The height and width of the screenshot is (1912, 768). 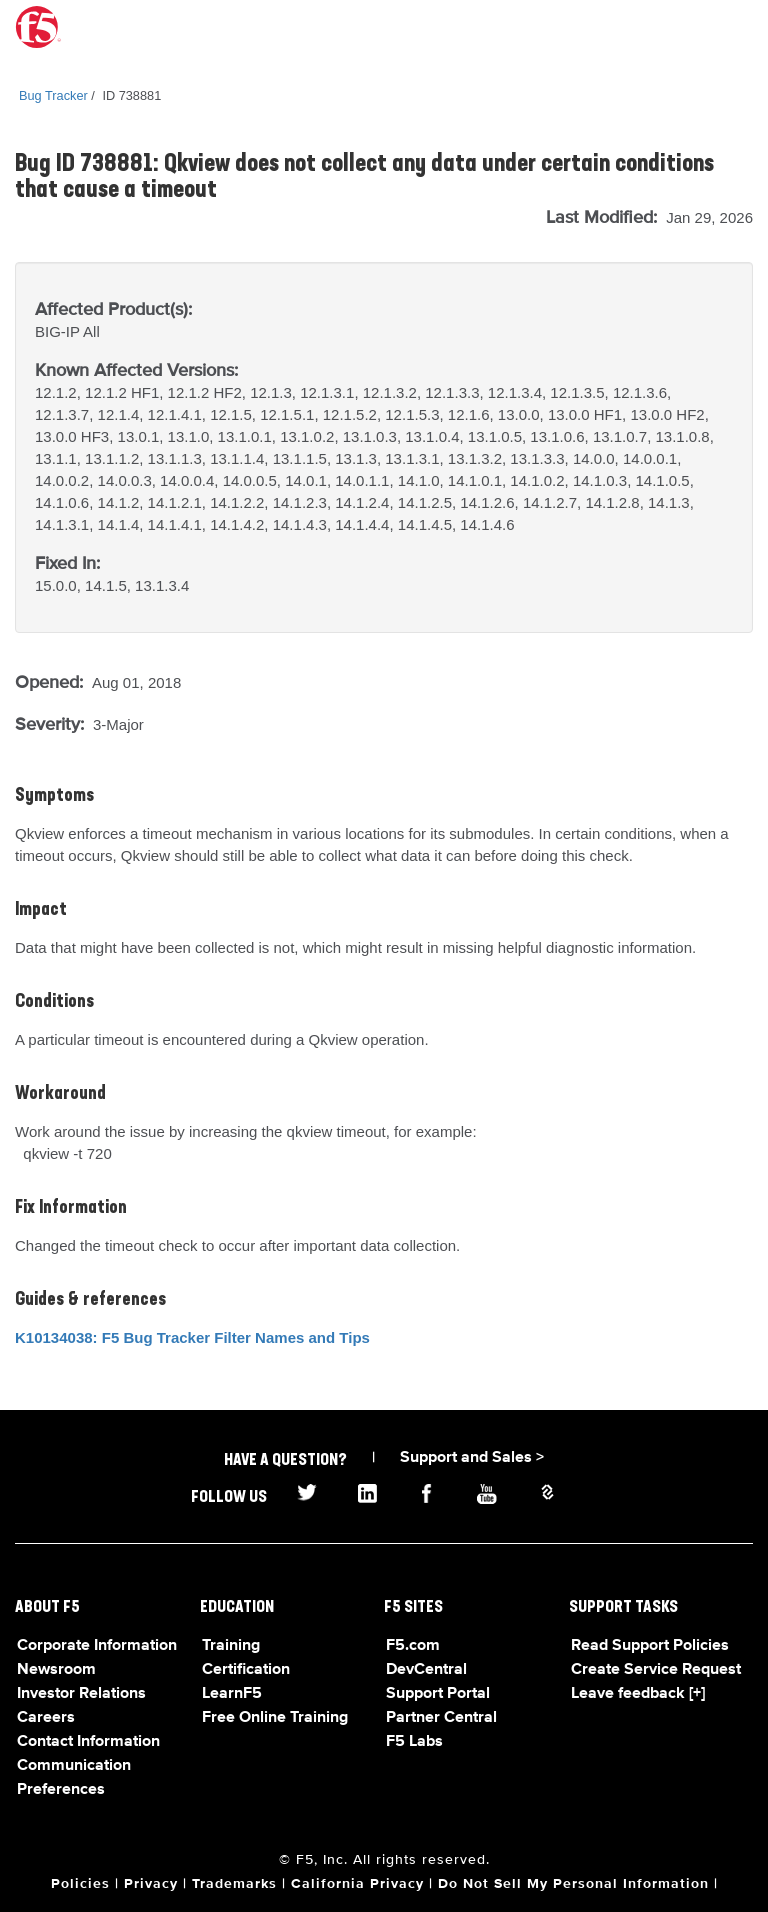 What do you see at coordinates (414, 1742) in the screenshot?
I see `F5 Labs` at bounding box center [414, 1742].